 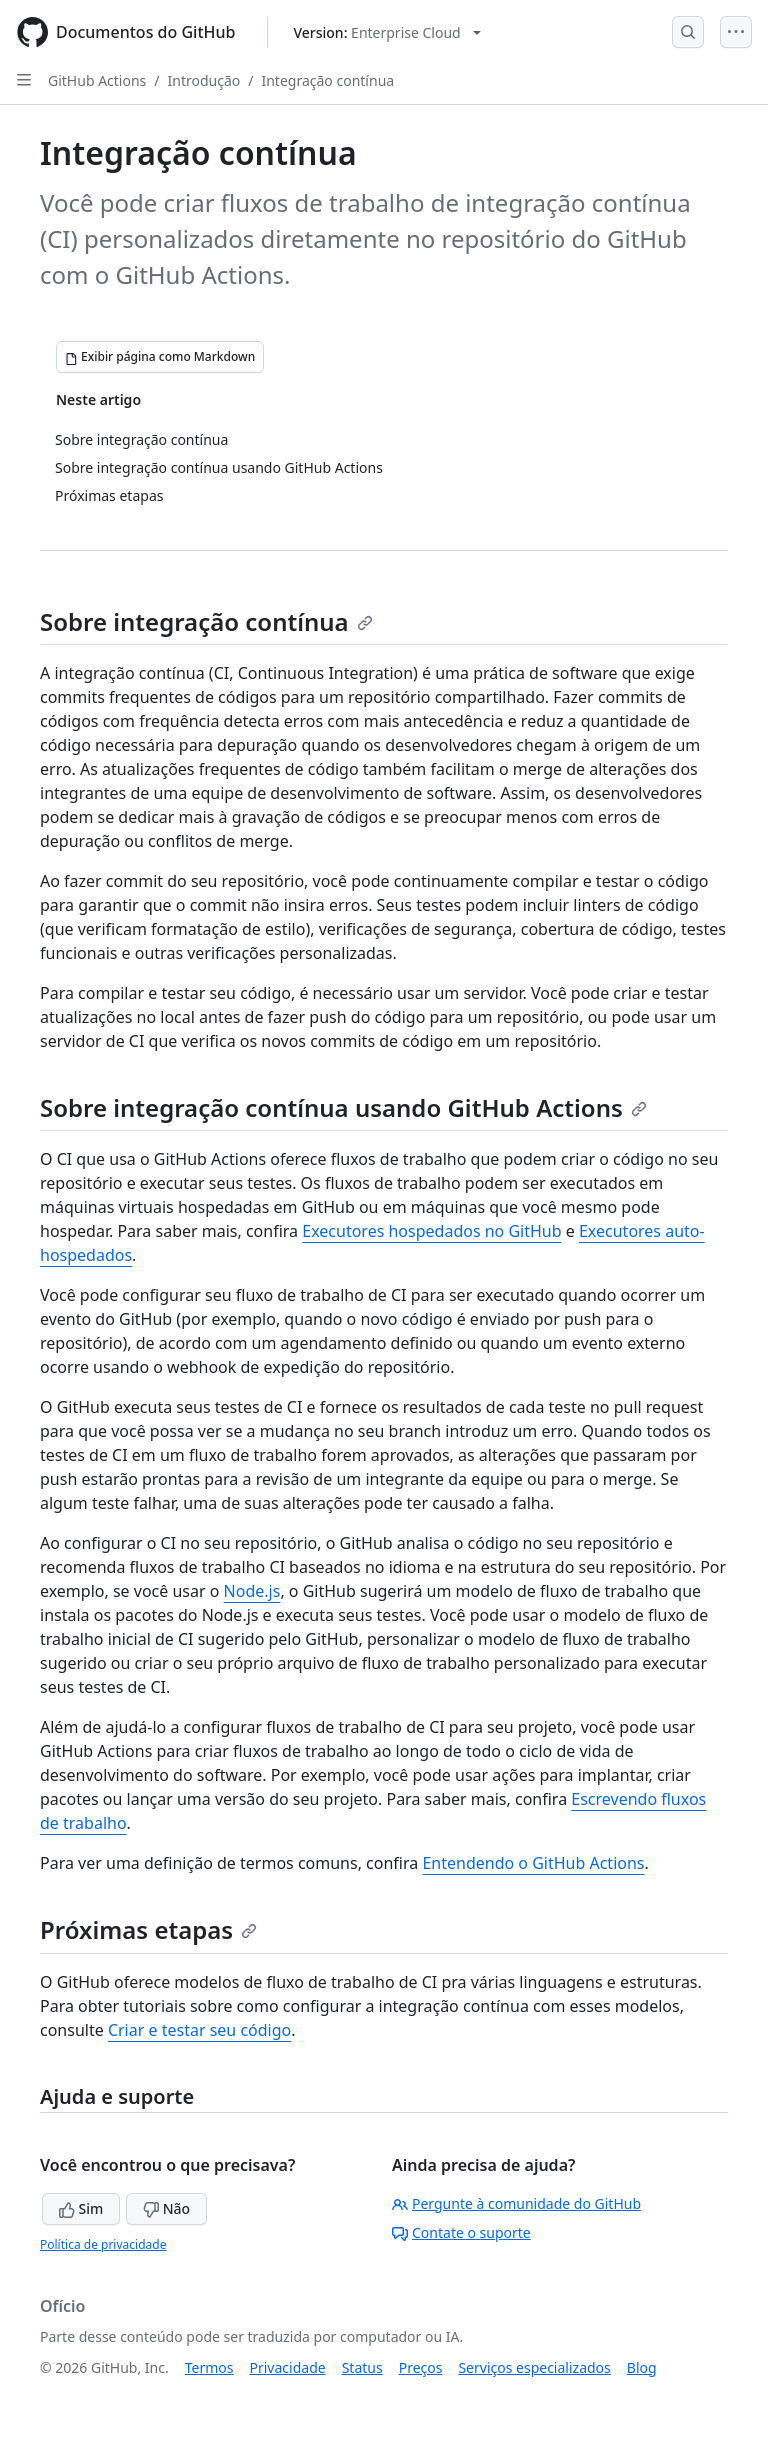 I want to click on Serviços especializados, so click(x=534, y=2367).